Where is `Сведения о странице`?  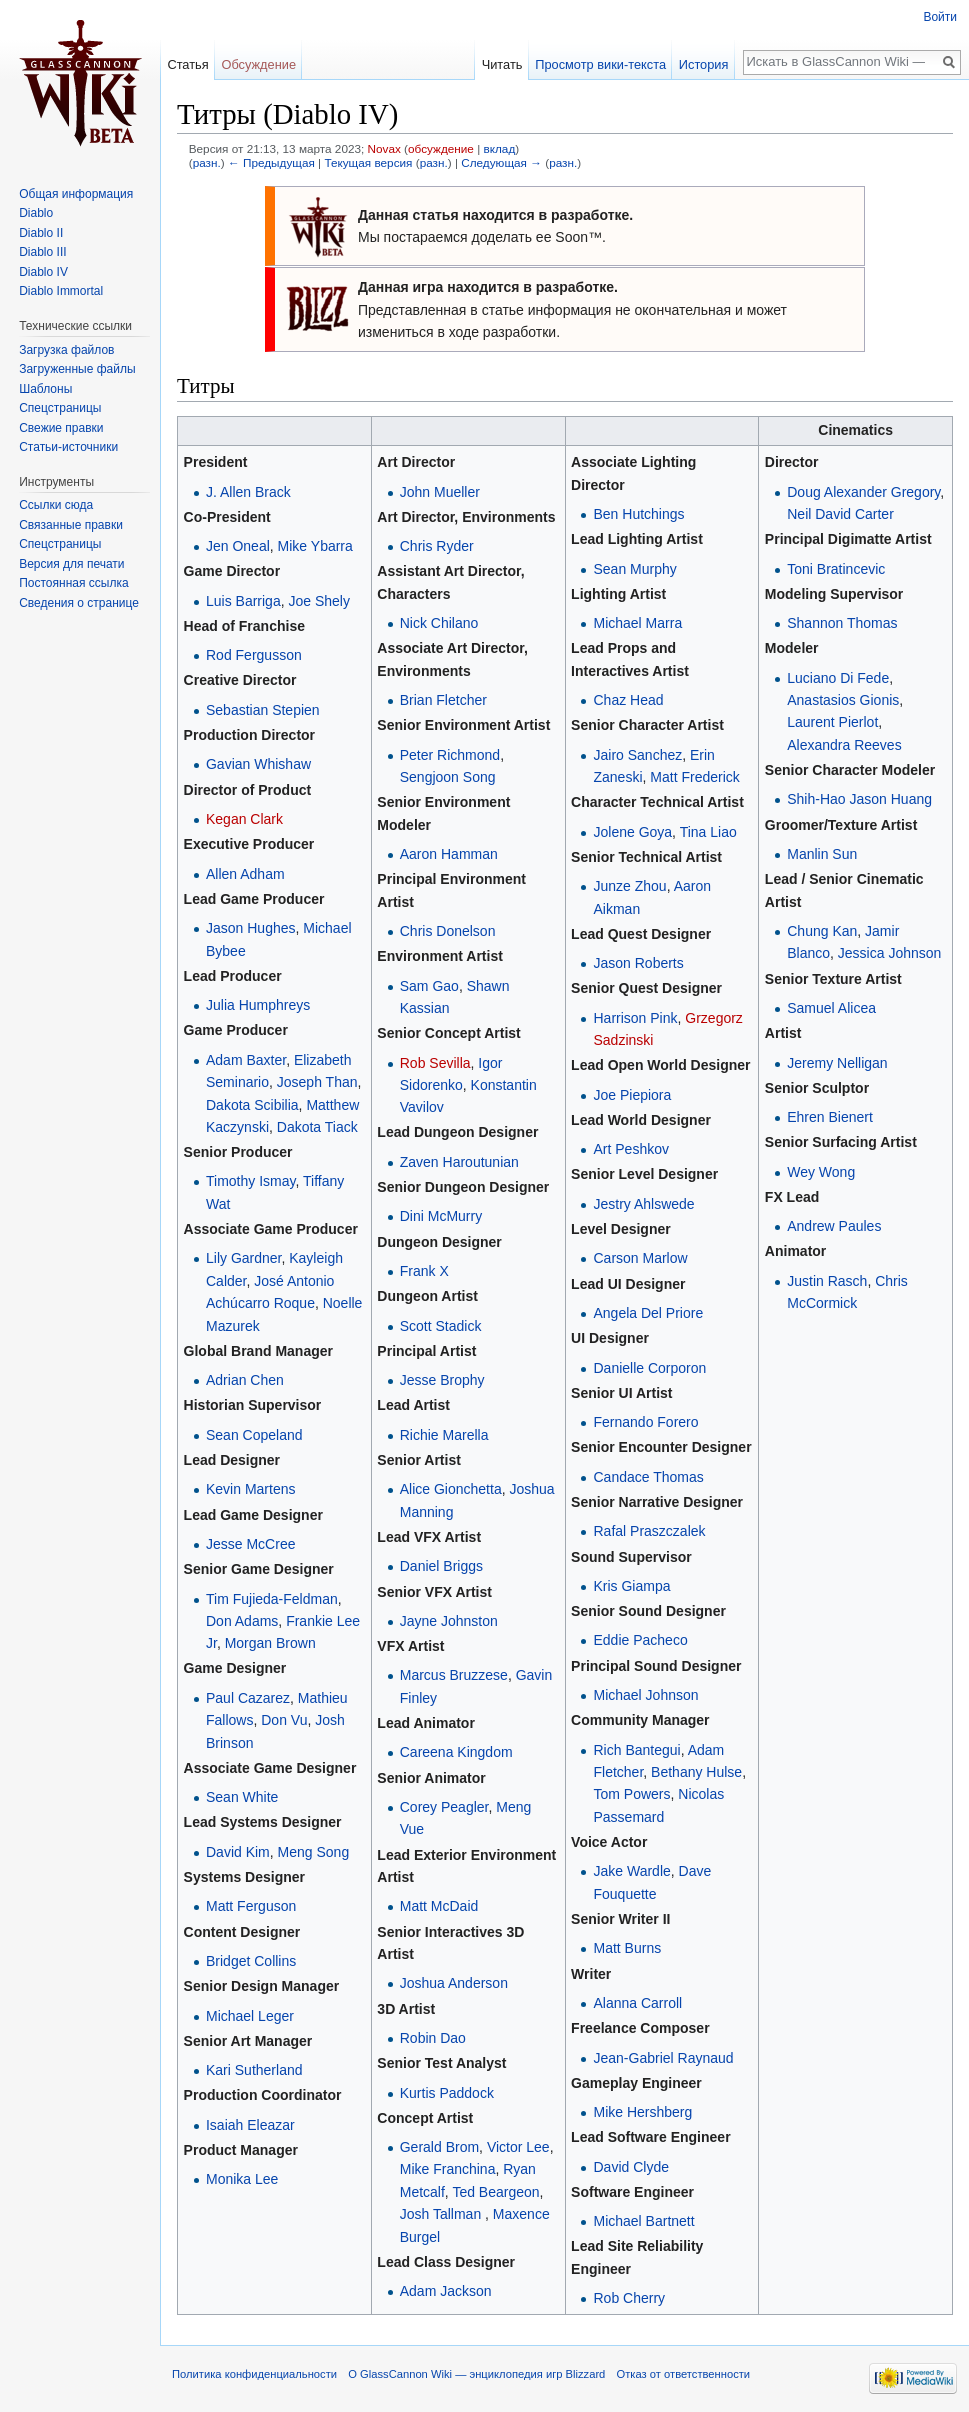 Сведения о странице is located at coordinates (79, 603).